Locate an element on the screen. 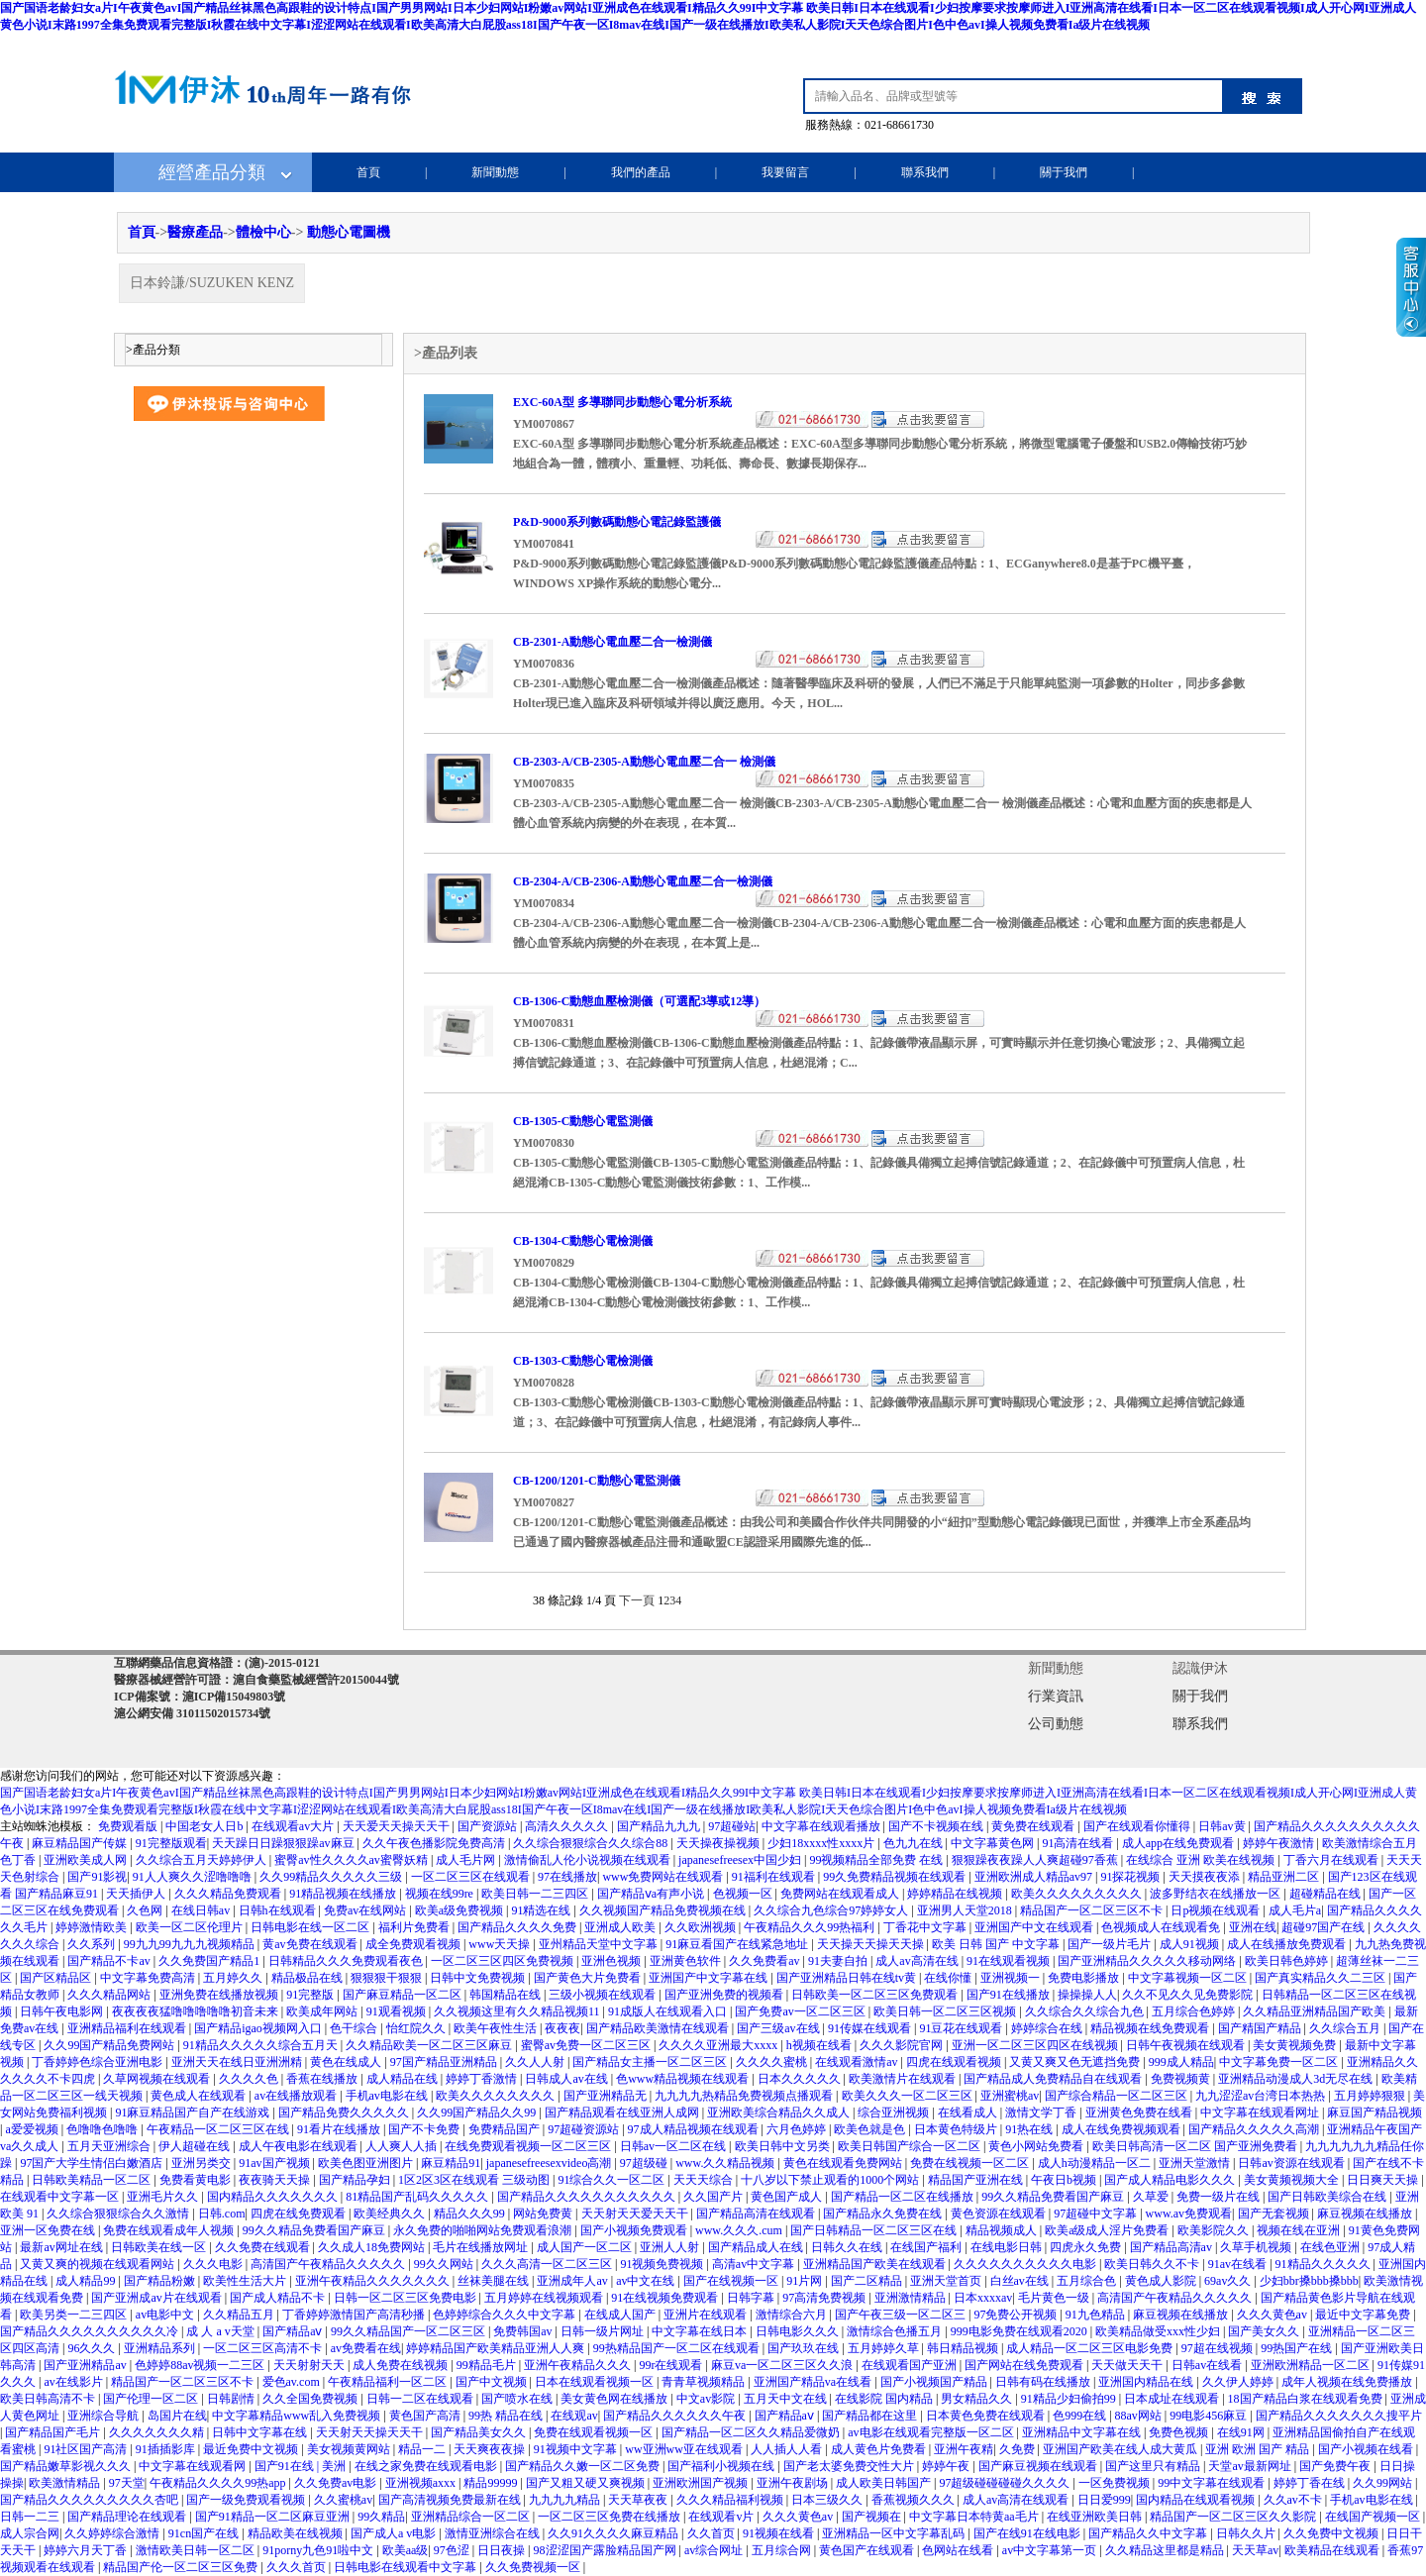  99久久精品免费看国产麻豆 is located at coordinates (1054, 2197).